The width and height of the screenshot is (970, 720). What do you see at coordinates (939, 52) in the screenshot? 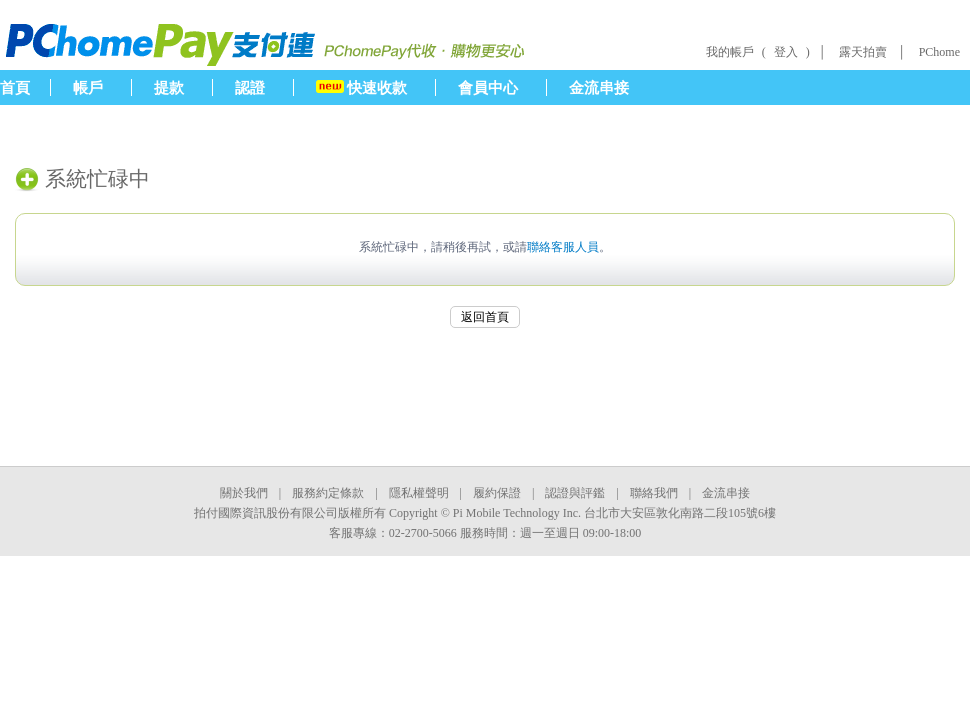
I see `PChome` at bounding box center [939, 52].